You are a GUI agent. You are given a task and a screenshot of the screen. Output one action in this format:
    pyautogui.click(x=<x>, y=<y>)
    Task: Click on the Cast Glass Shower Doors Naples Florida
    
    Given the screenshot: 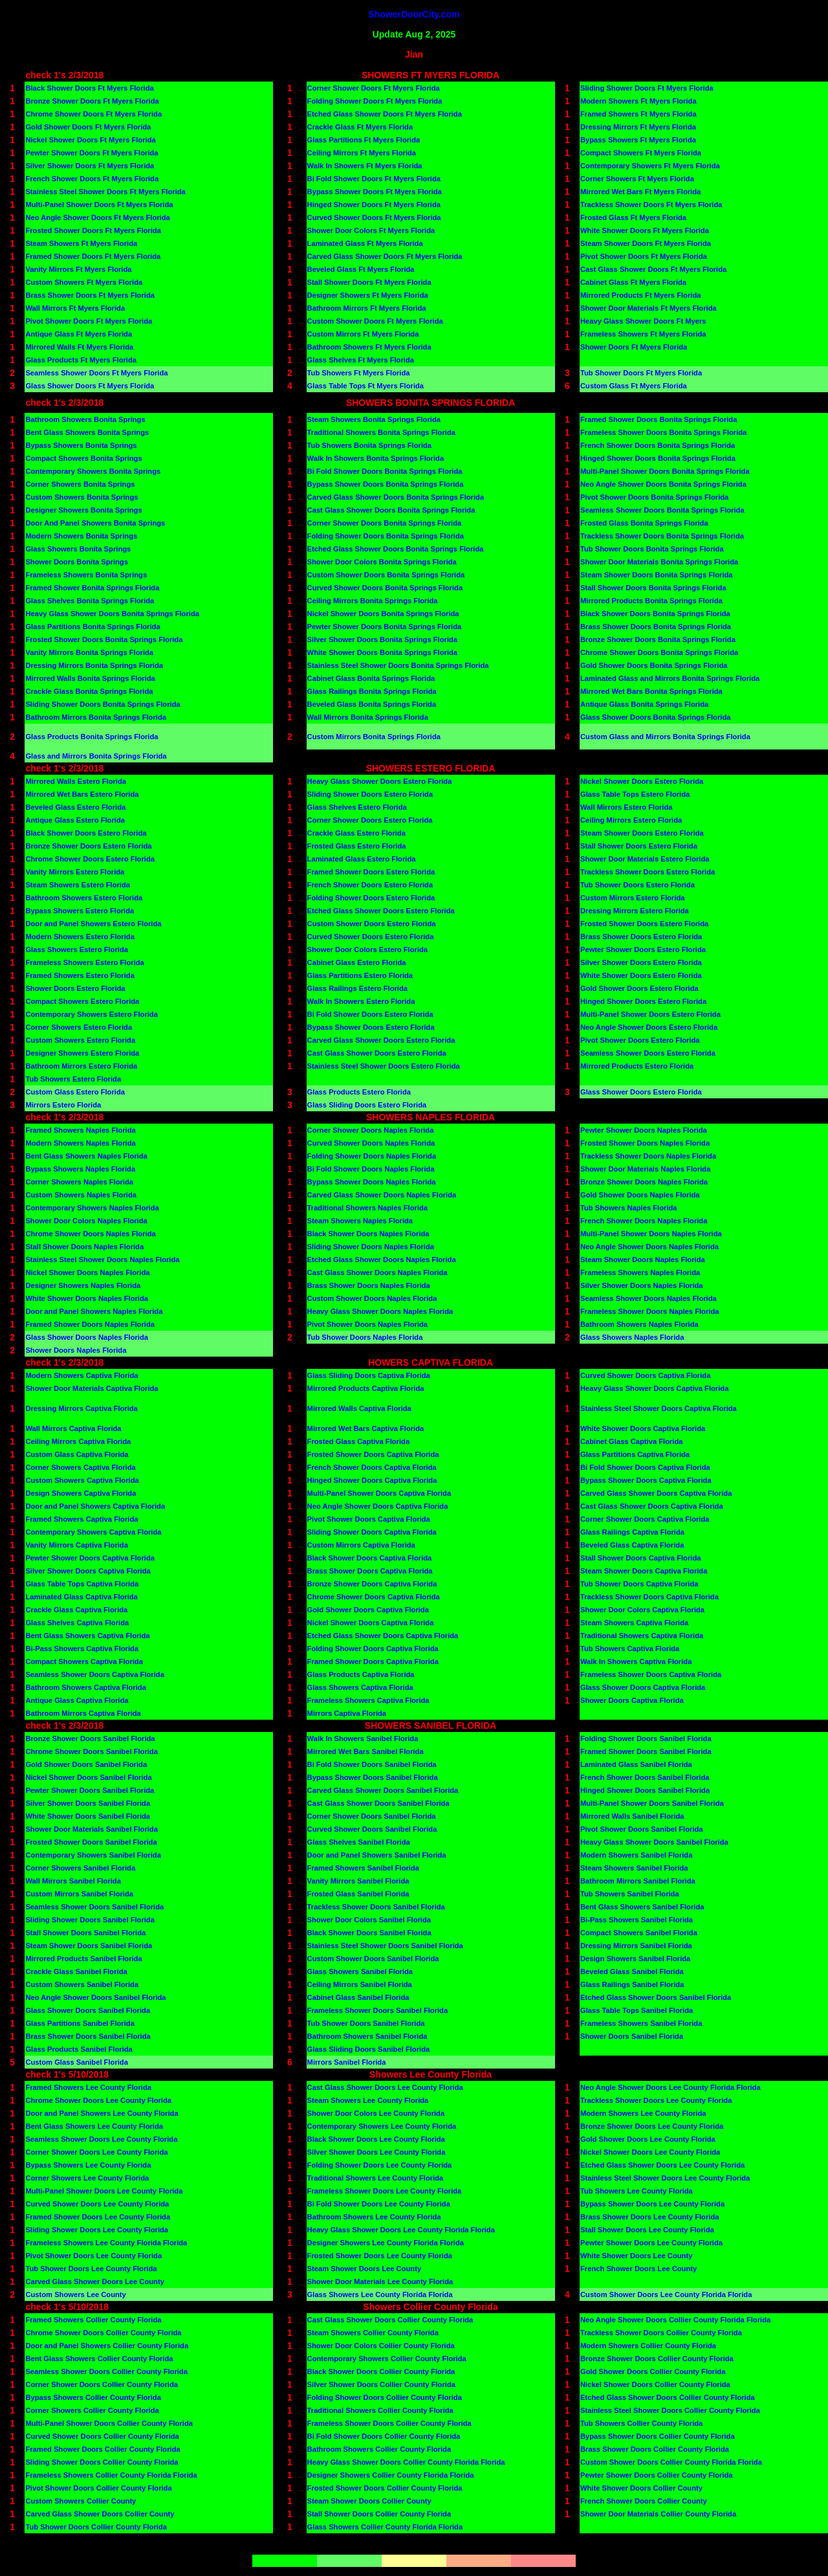 What is the action you would take?
    pyautogui.click(x=377, y=1272)
    